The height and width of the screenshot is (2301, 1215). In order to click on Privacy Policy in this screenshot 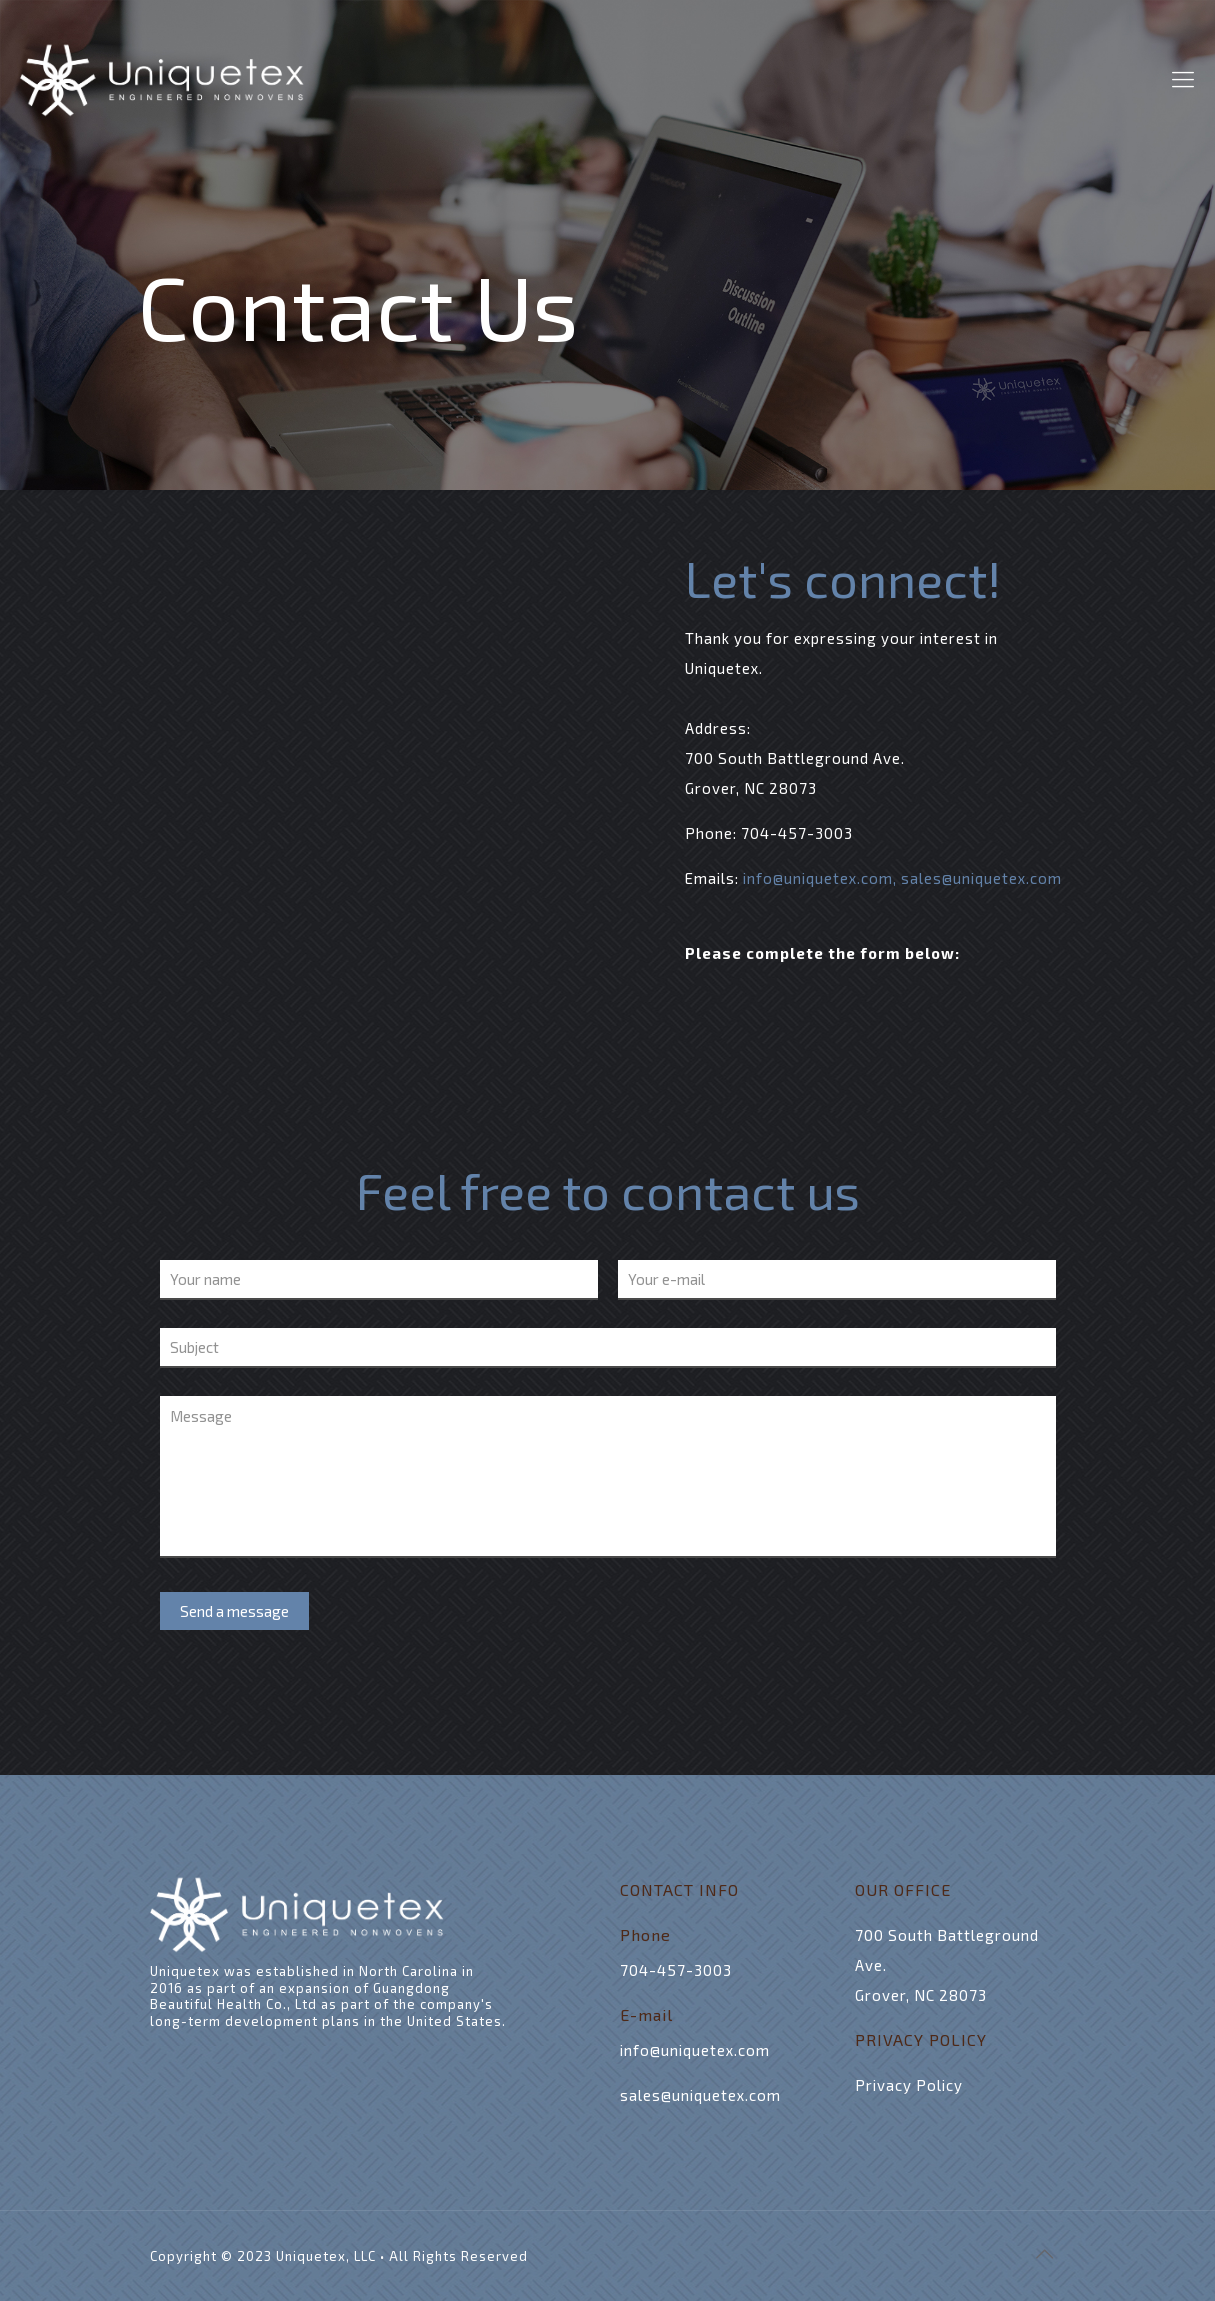, I will do `click(909, 2085)`.